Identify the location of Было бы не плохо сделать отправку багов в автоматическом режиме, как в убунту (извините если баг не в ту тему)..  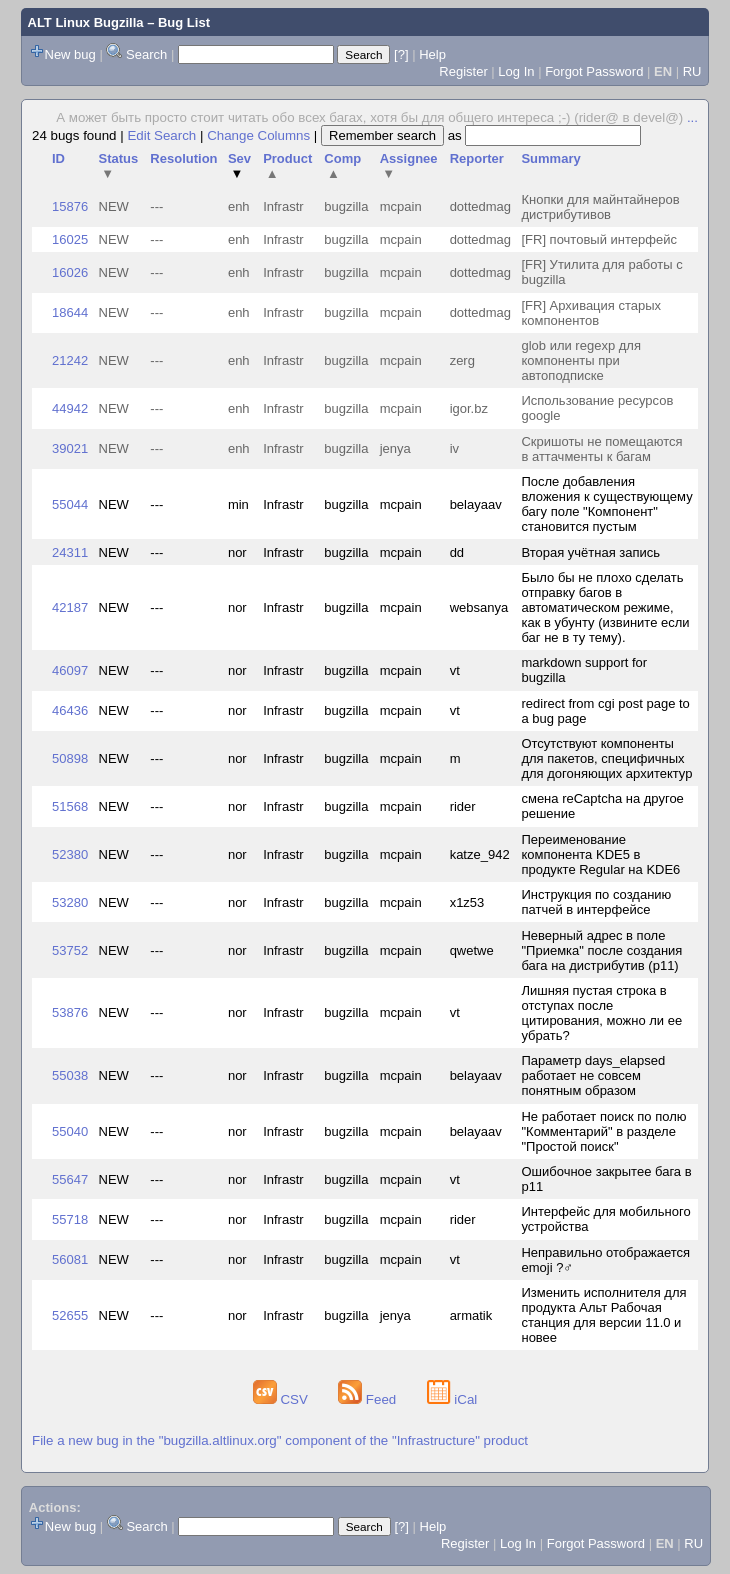
(605, 607).